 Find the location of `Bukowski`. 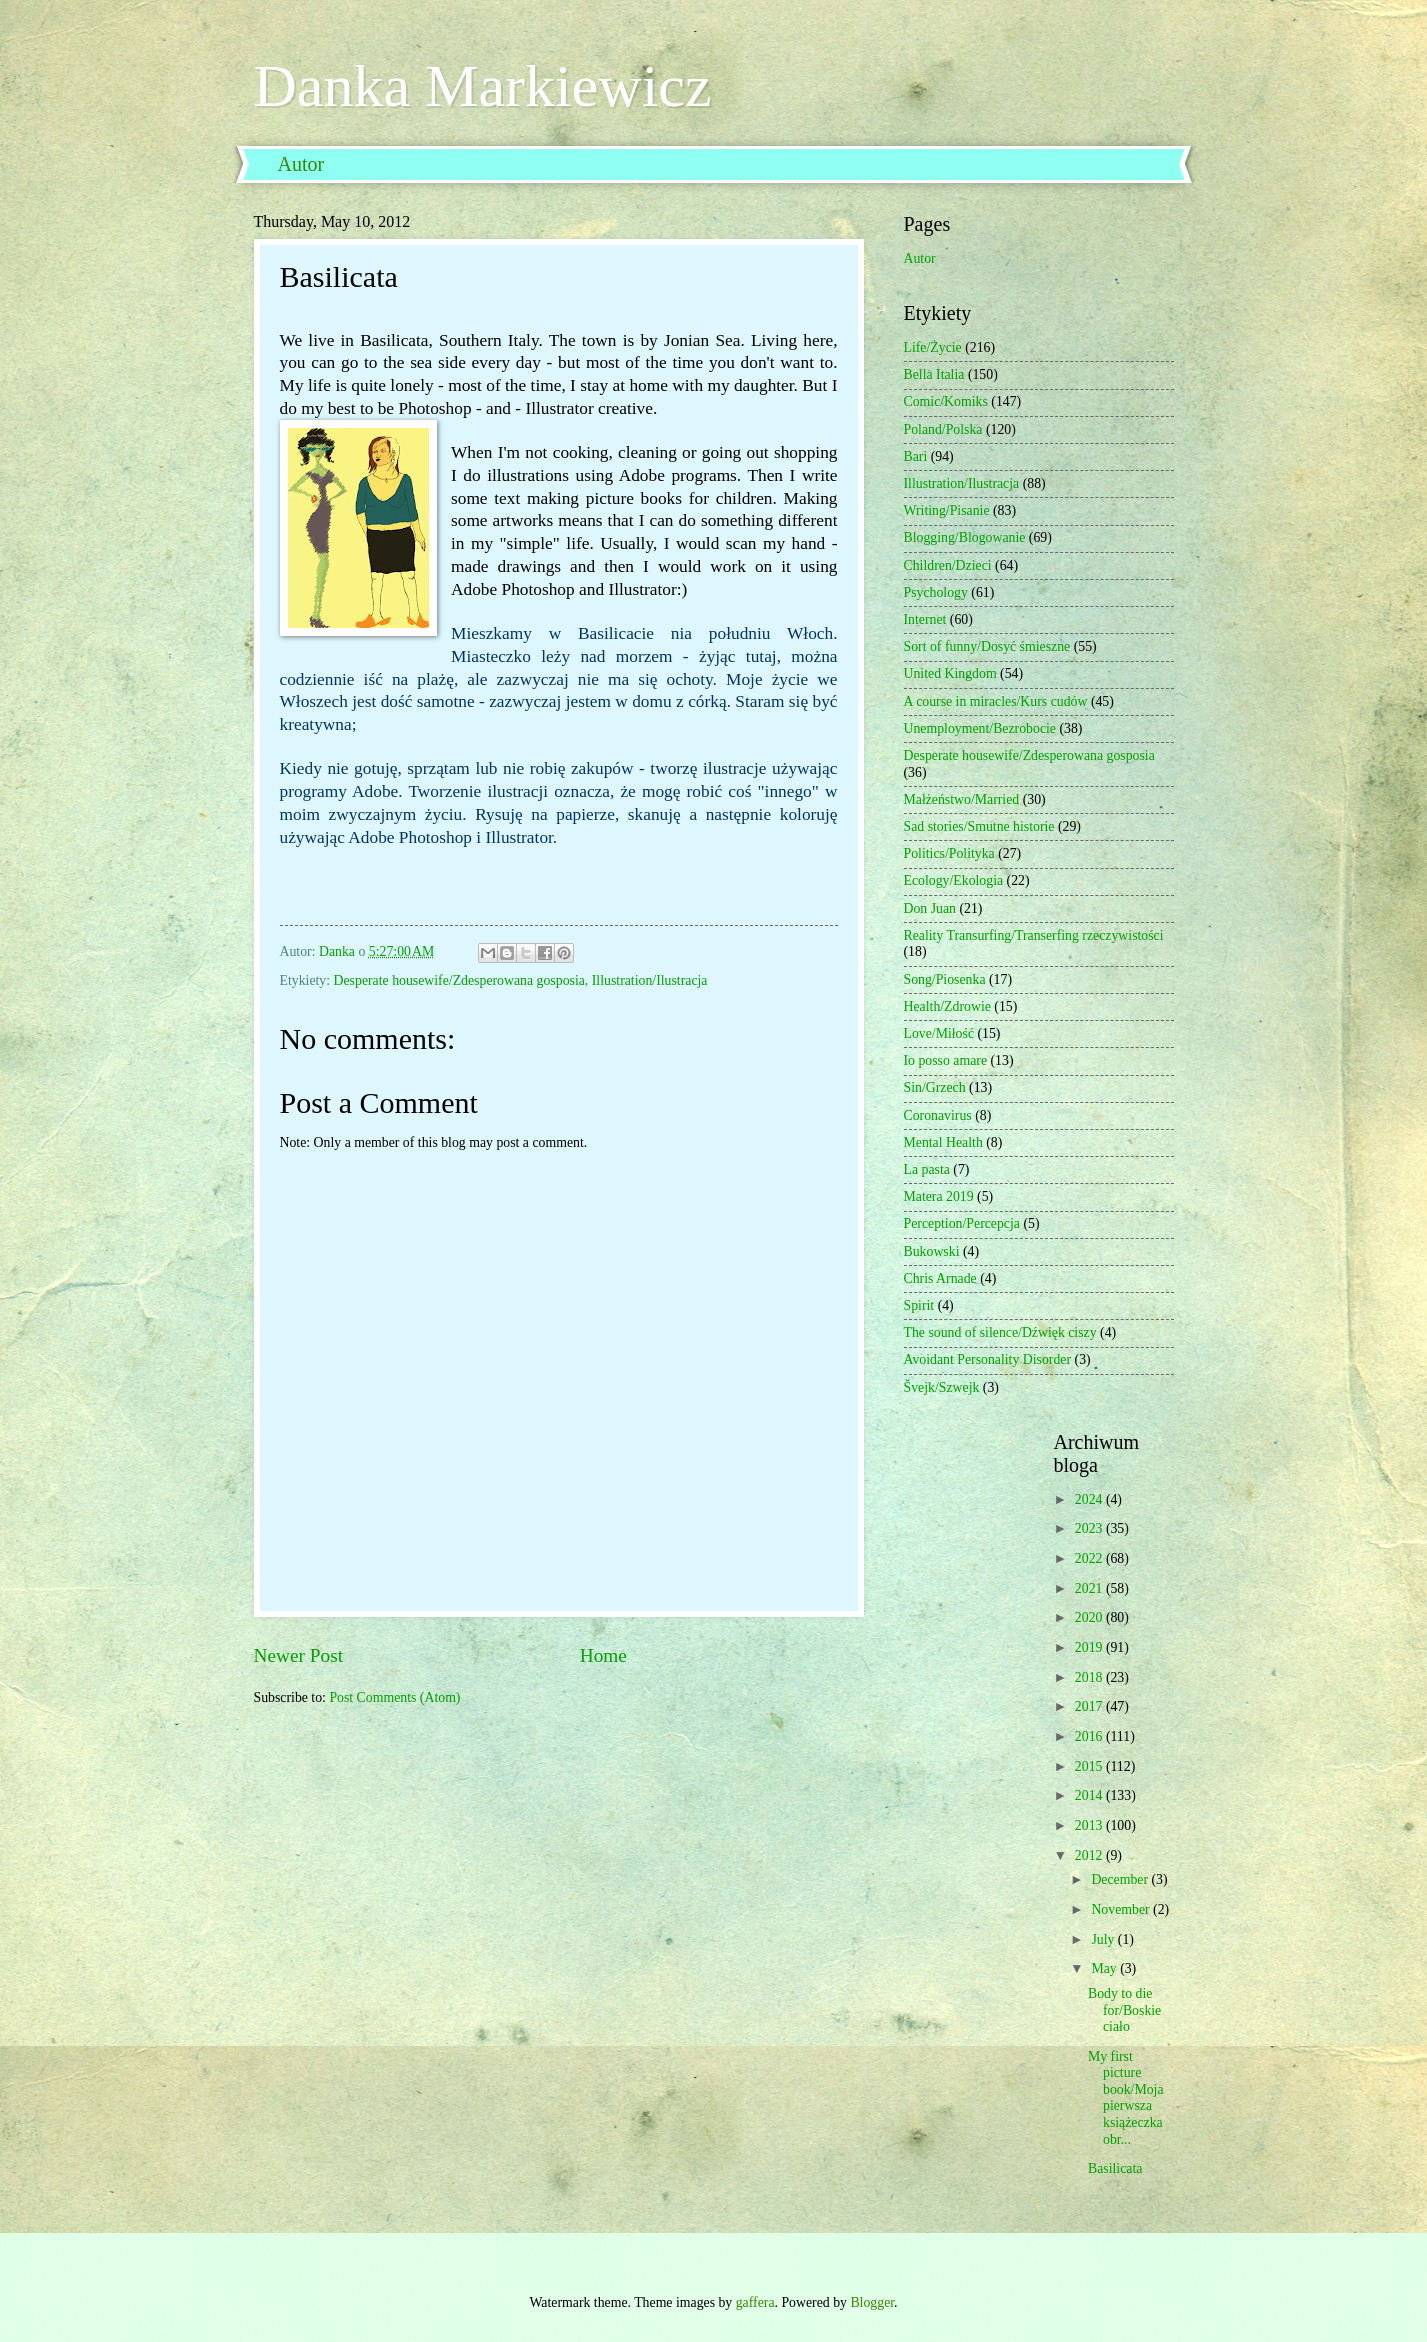

Bukowski is located at coordinates (932, 1251).